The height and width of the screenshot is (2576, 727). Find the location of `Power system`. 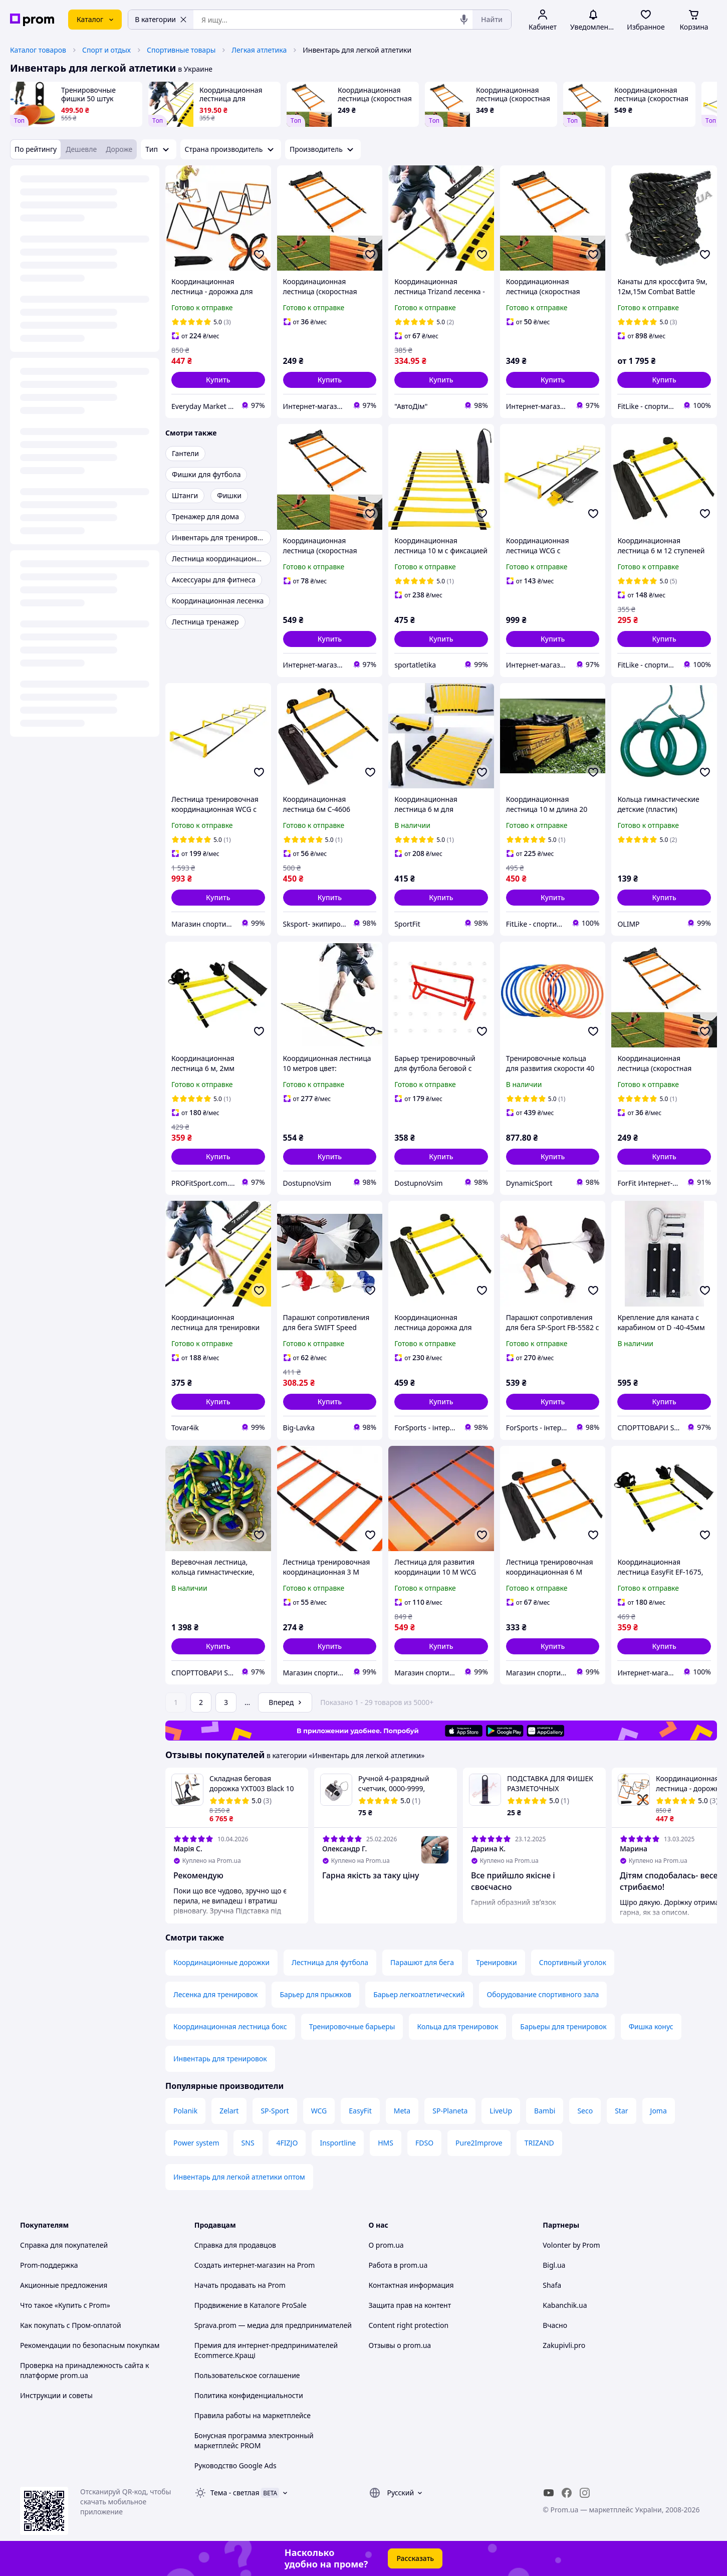

Power system is located at coordinates (196, 2143).